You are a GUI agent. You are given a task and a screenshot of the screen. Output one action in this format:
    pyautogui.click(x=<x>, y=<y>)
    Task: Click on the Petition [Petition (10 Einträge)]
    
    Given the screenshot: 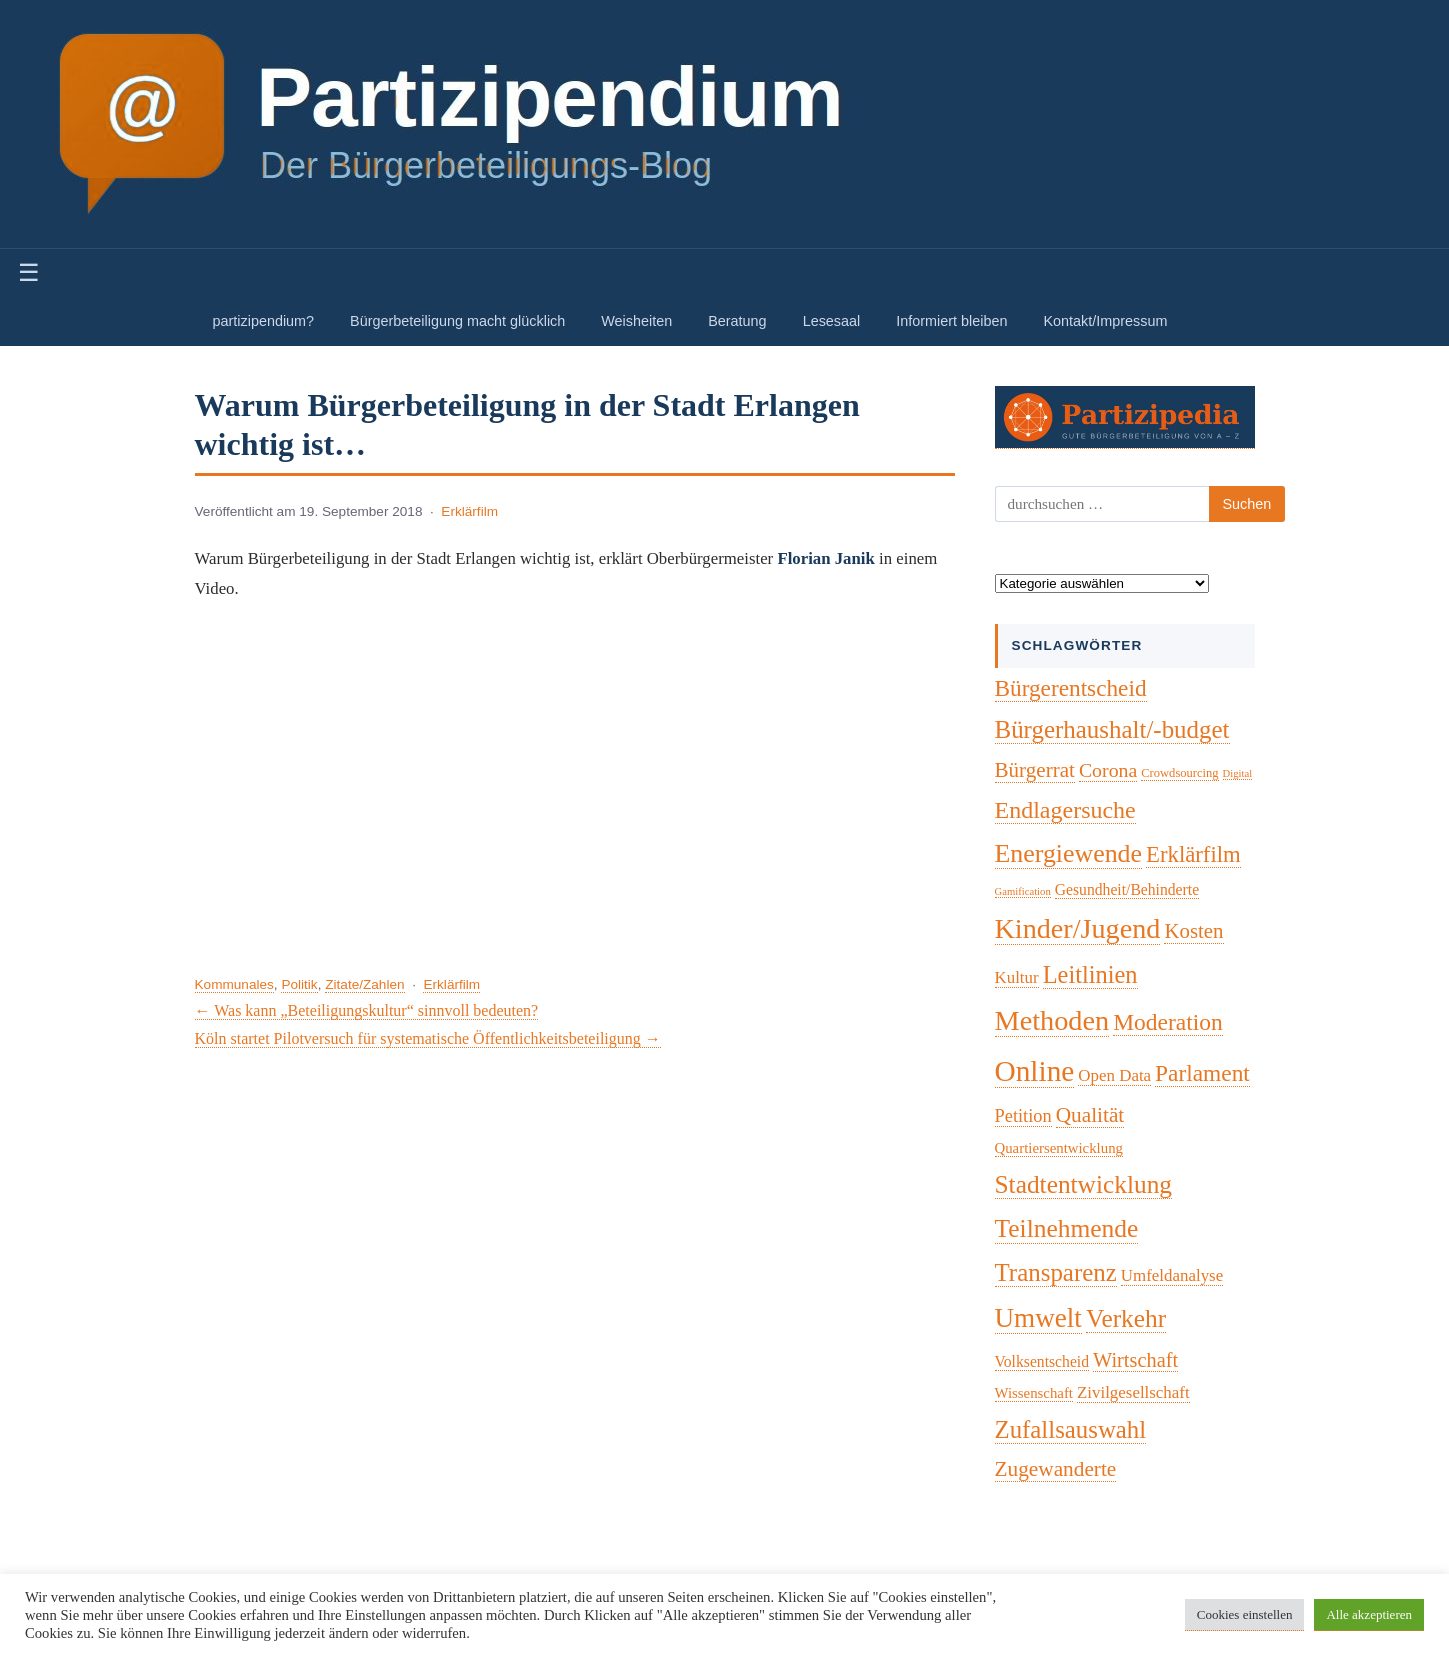 What is the action you would take?
    pyautogui.click(x=1023, y=1116)
    